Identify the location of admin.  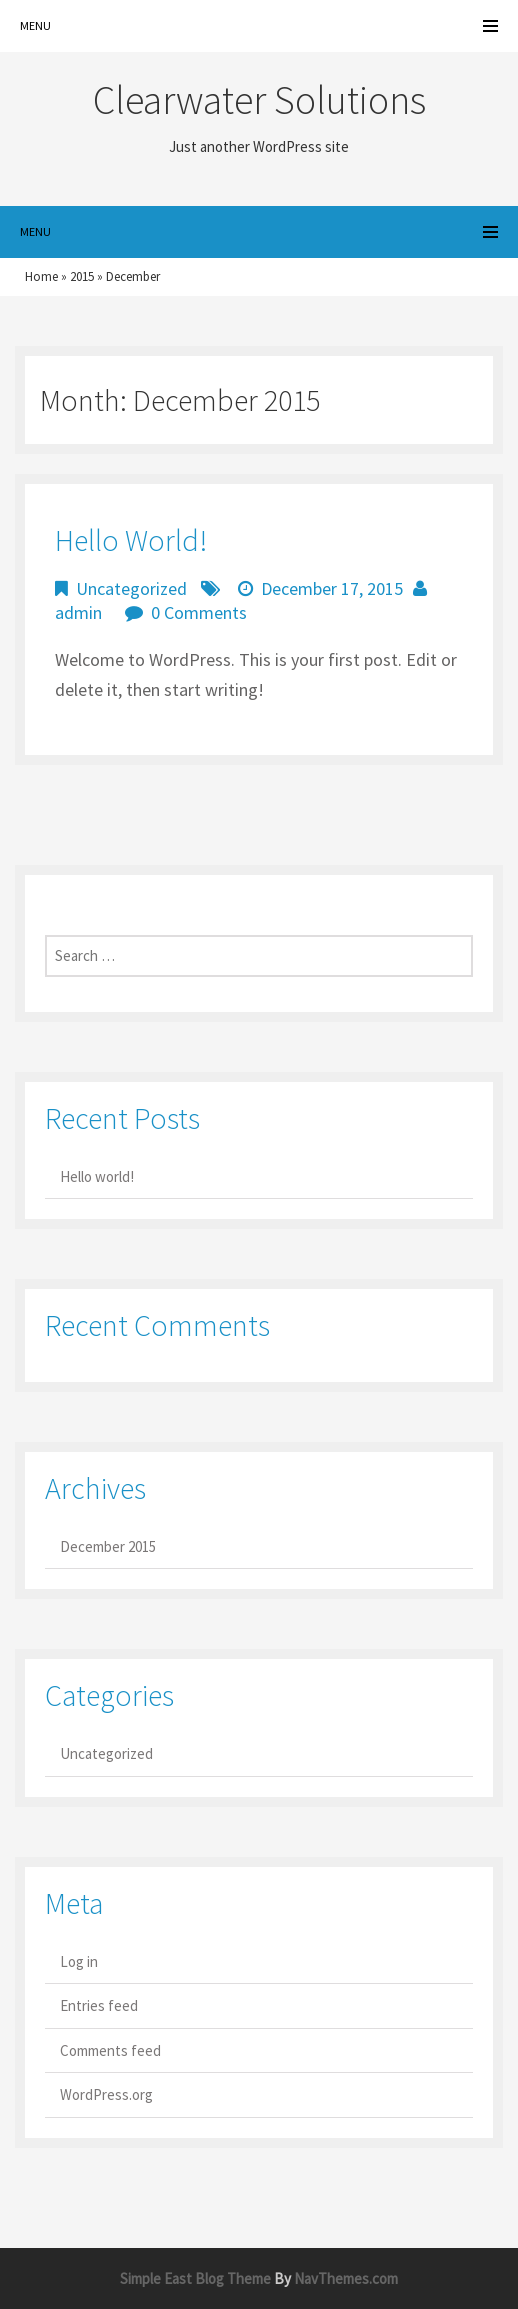
(78, 612).